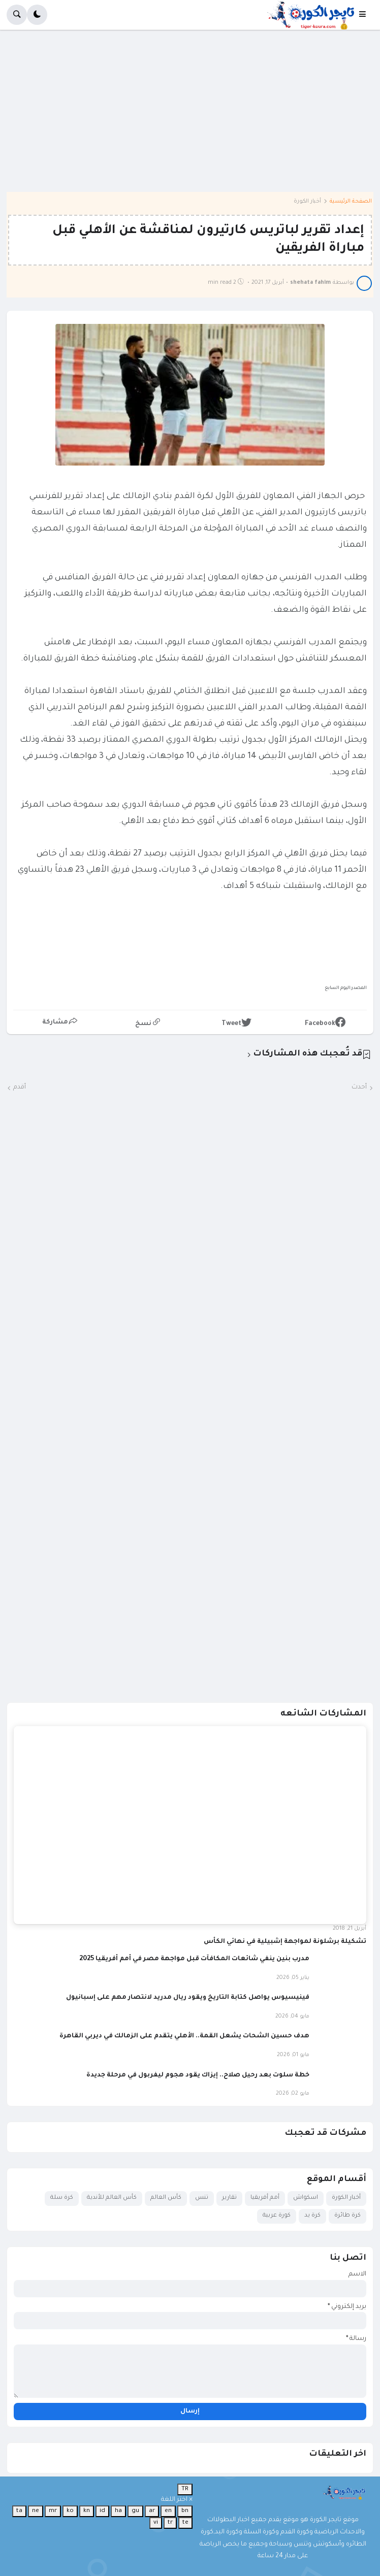 The width and height of the screenshot is (380, 2576). I want to click on هدف حسين الشحات يشعل القمة.. الأهلي يتقدم على الزمالك في ديربي القاهرة, so click(184, 2036).